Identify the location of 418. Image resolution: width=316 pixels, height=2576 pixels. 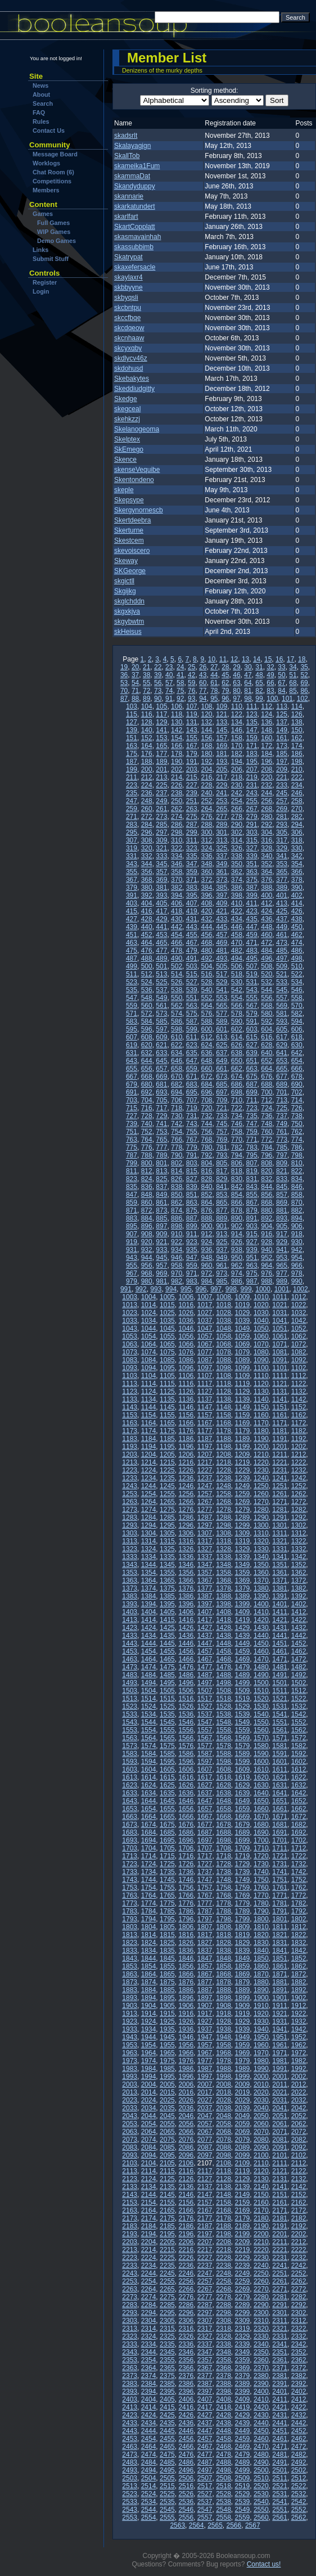
(176, 911).